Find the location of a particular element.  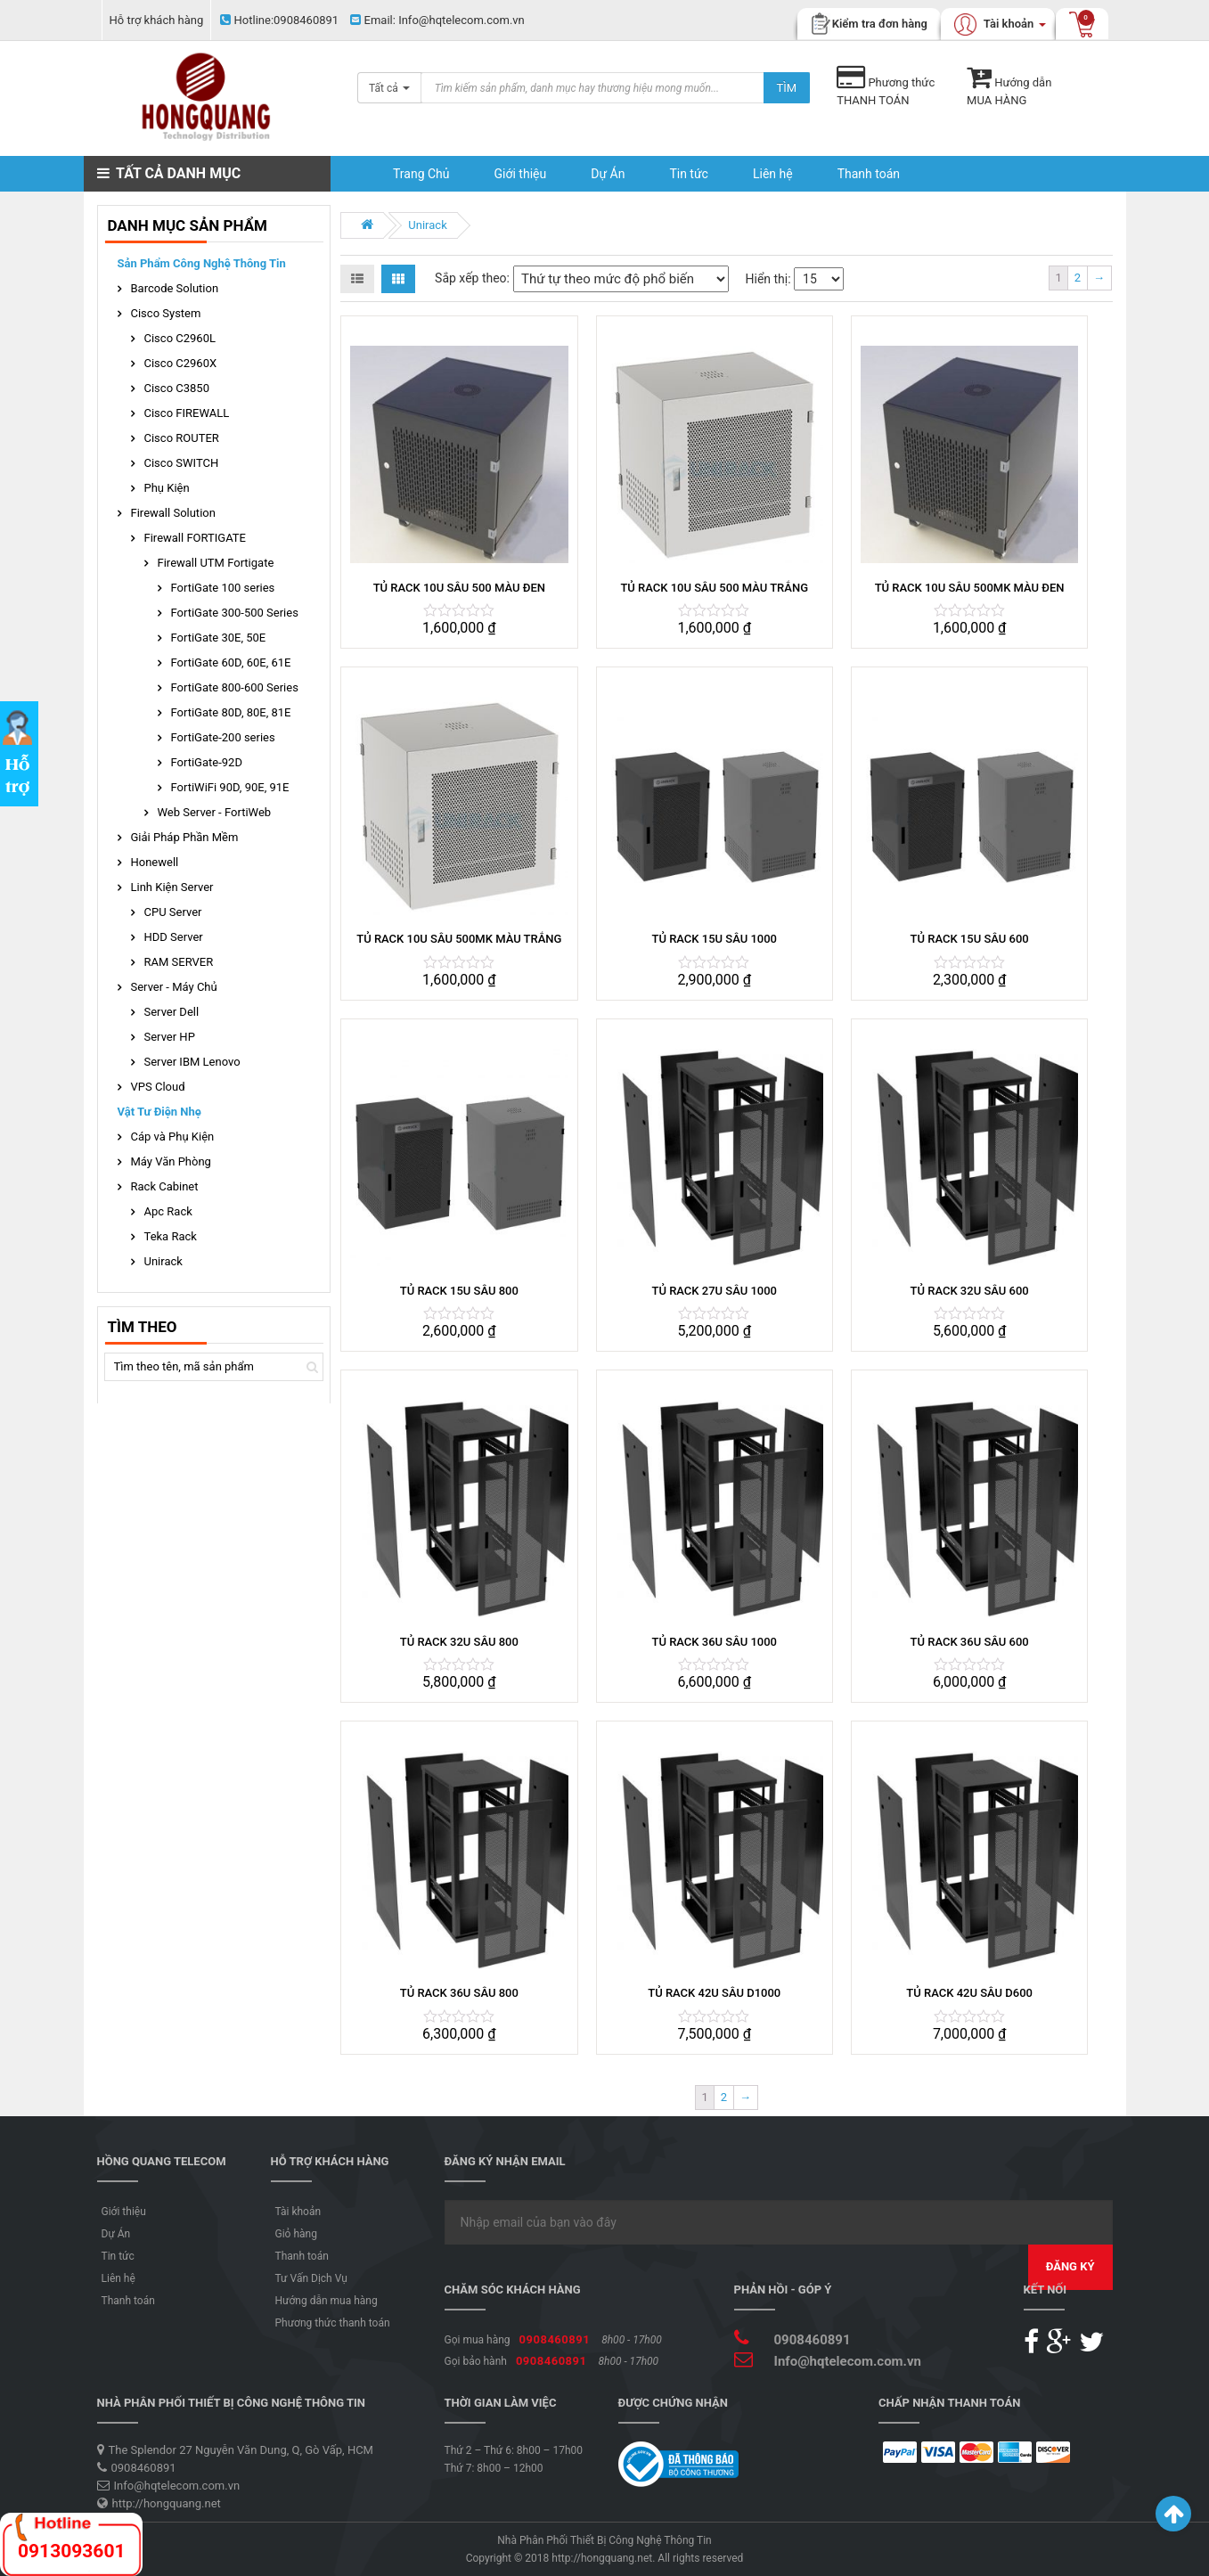

Vật Tư Điện Nhẹ is located at coordinates (159, 1111).